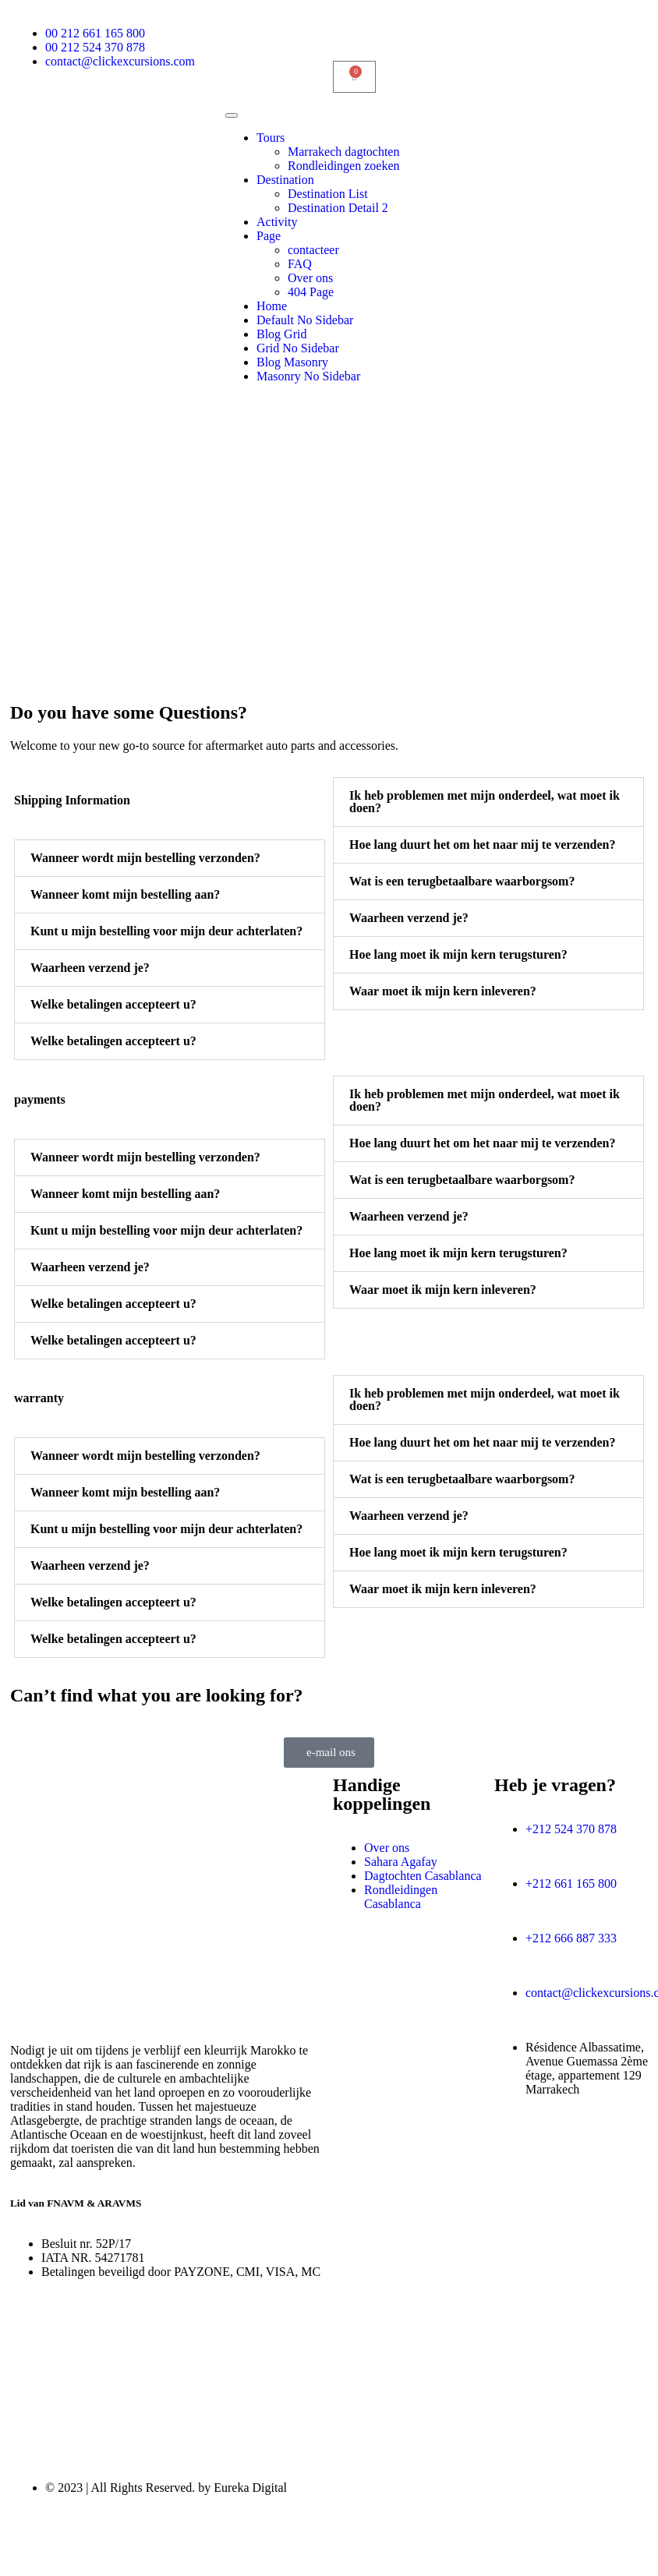  I want to click on Rondleidingen Casablanca, so click(400, 1896).